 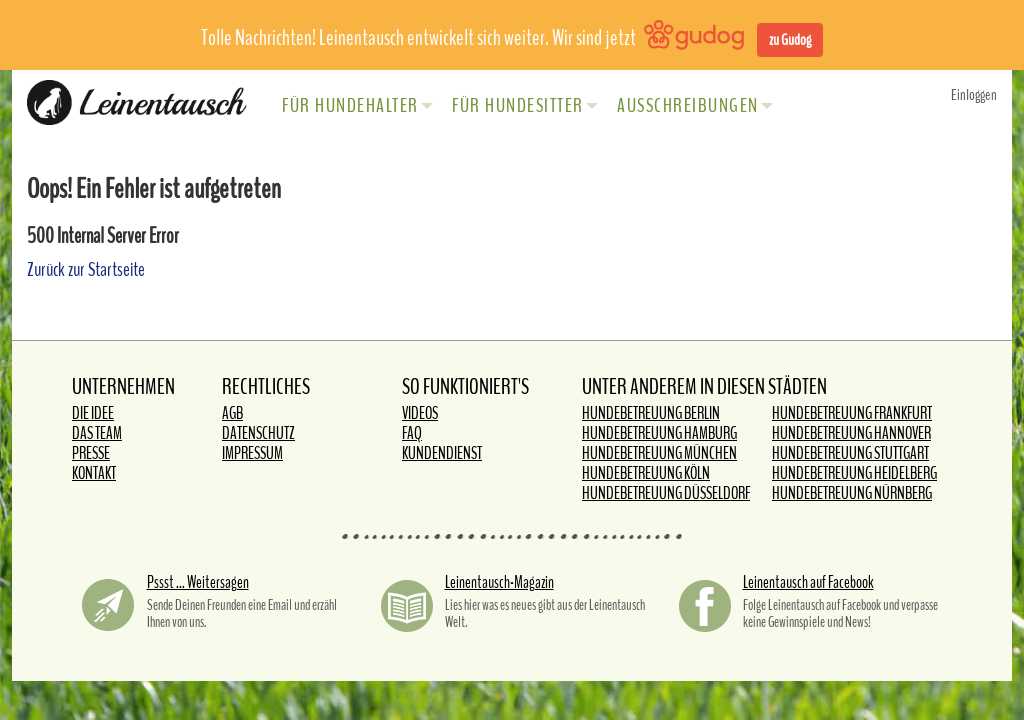 What do you see at coordinates (94, 473) in the screenshot?
I see `Kontakt` at bounding box center [94, 473].